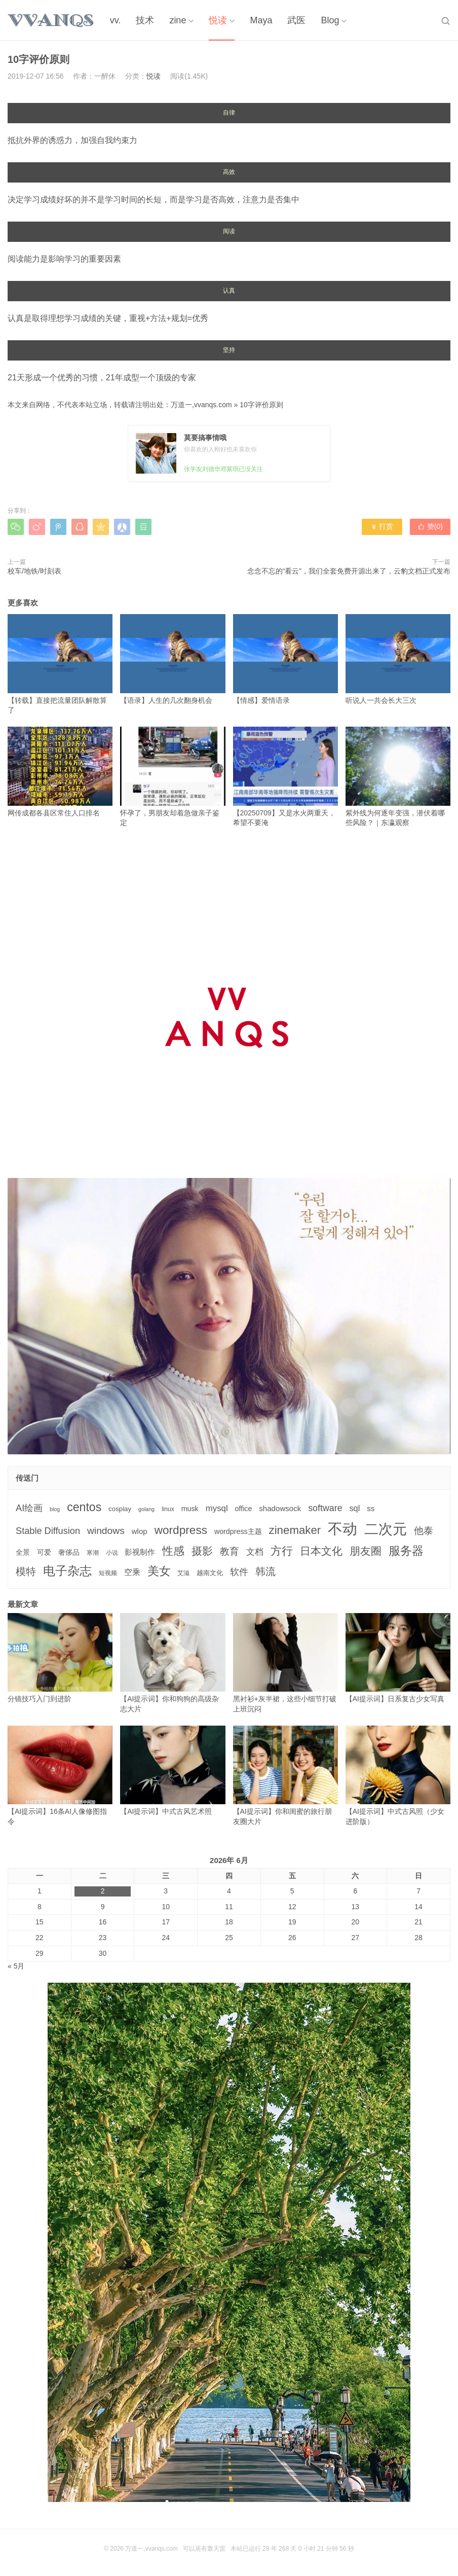  Describe the element at coordinates (265, 1571) in the screenshot. I see `韩流 [韩流 (17个项目)]` at that location.